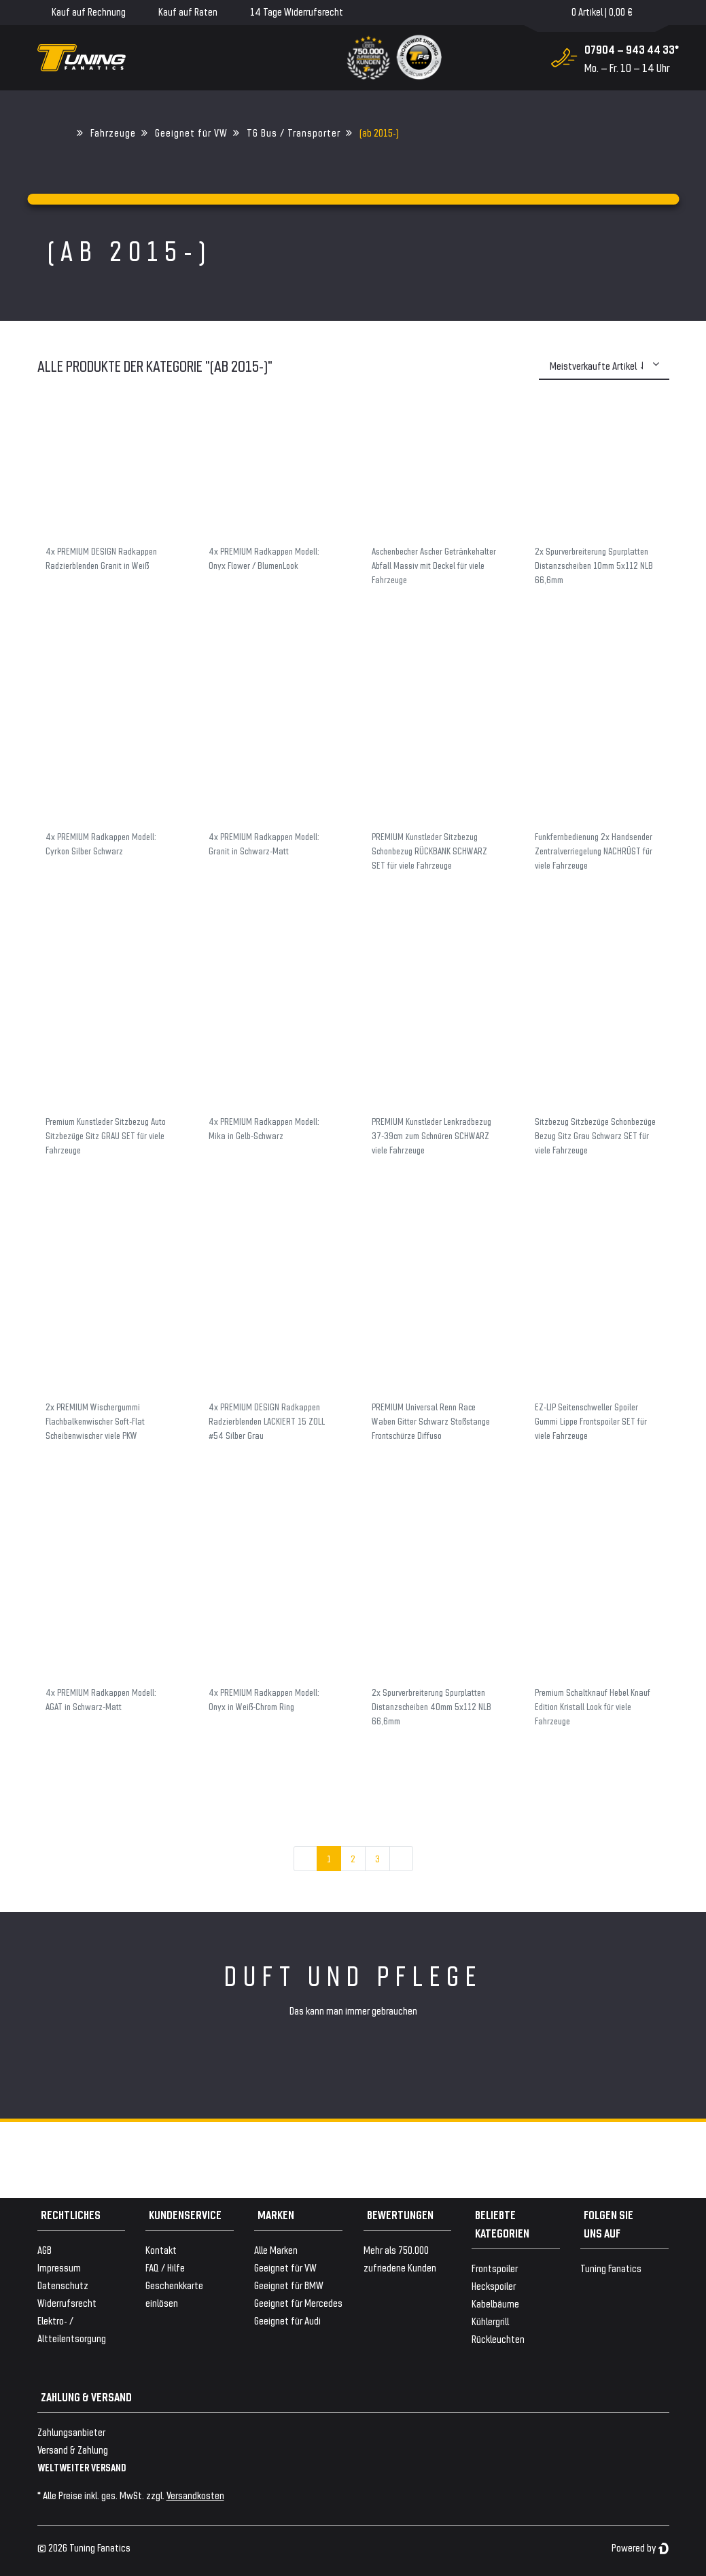 This screenshot has height=2576, width=706. I want to click on AGB, so click(44, 2249).